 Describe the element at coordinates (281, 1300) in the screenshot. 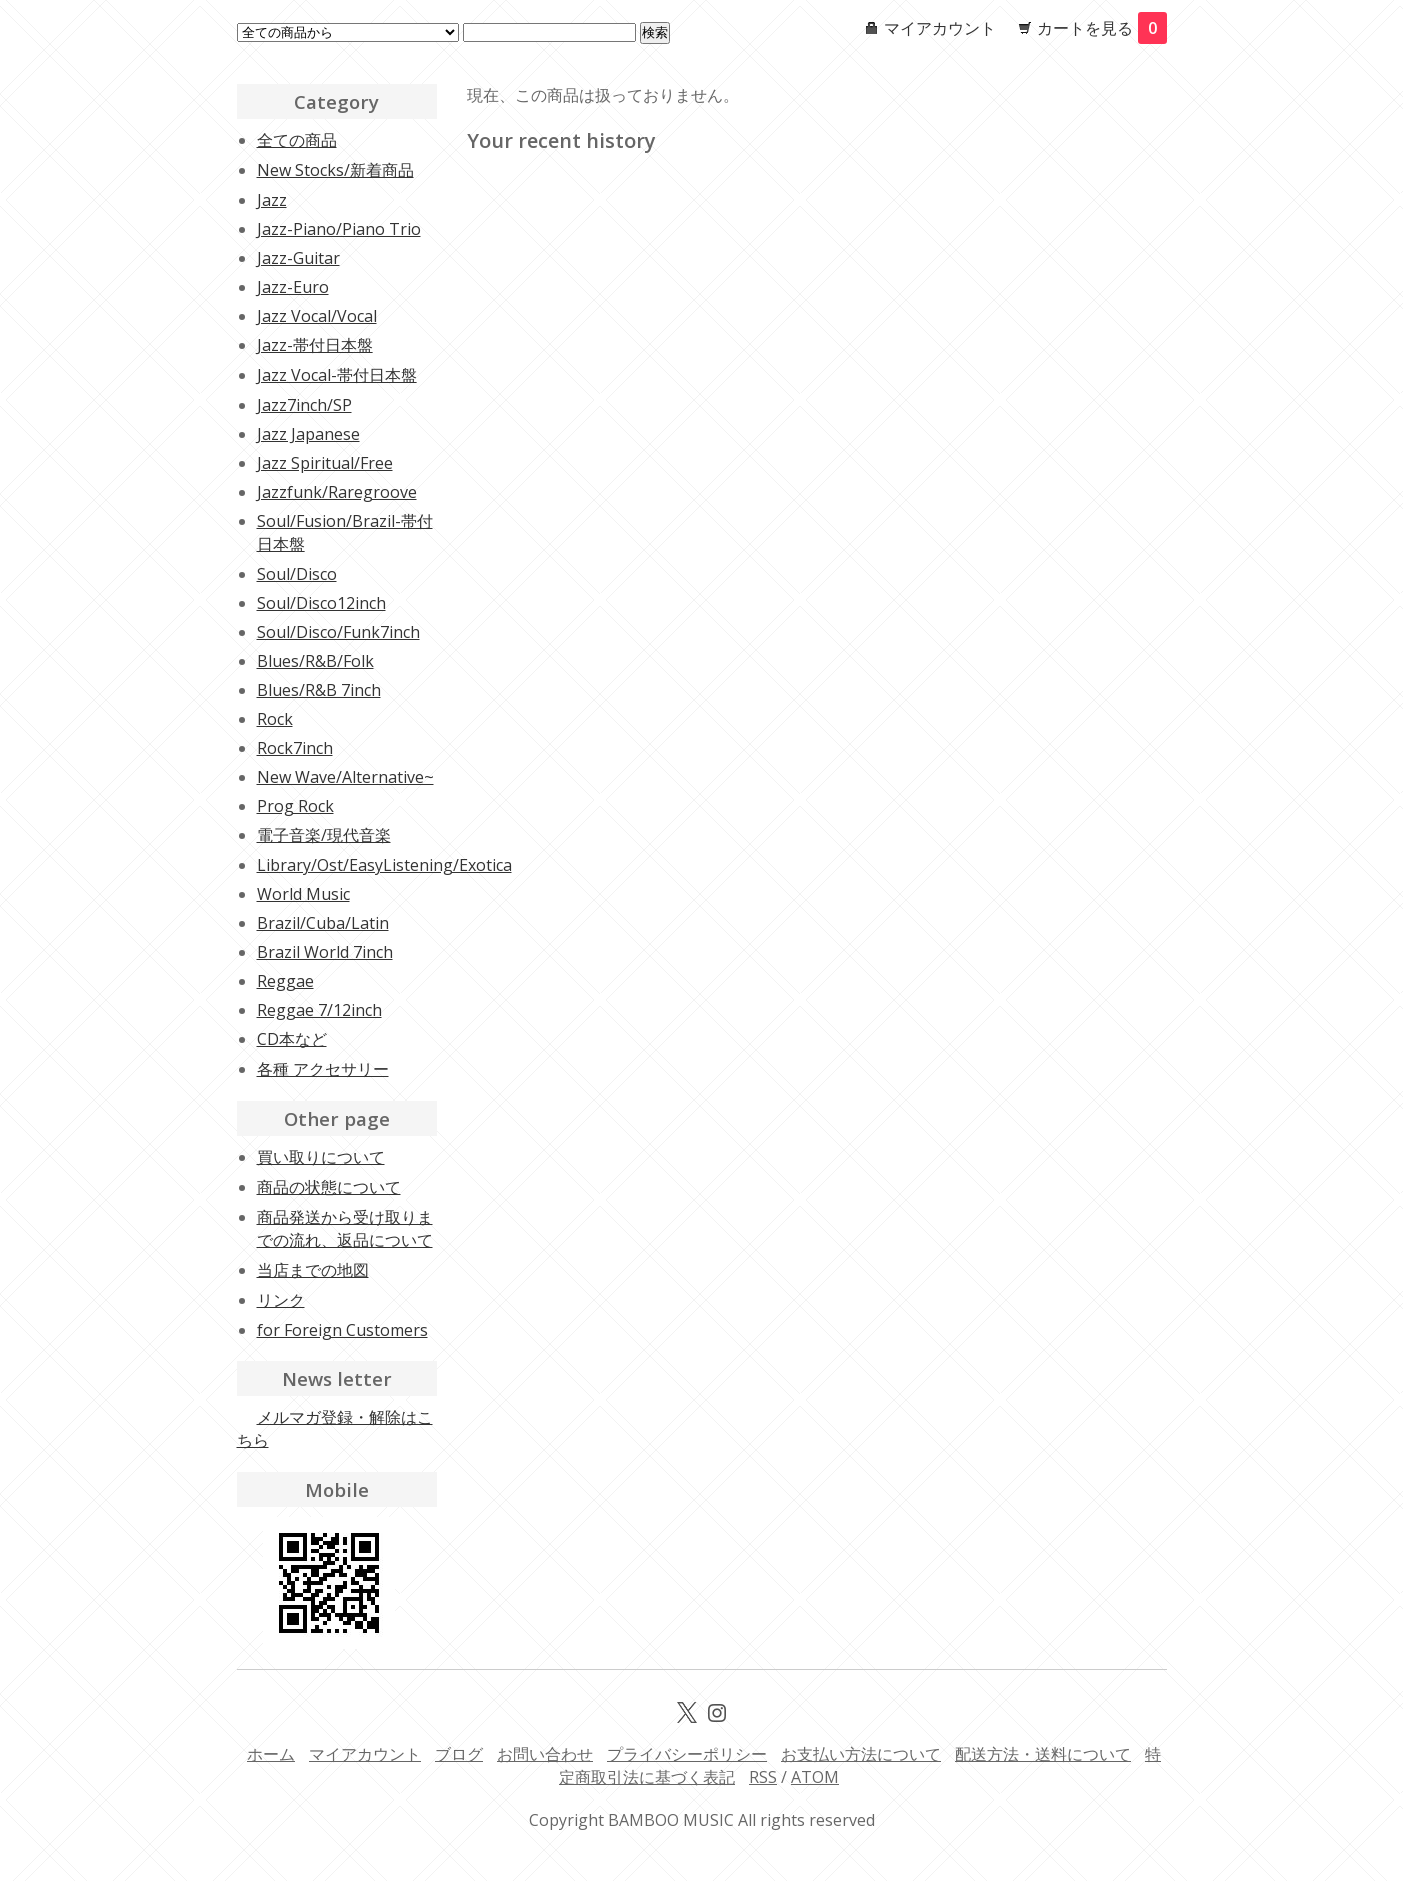

I see `リンク` at that location.